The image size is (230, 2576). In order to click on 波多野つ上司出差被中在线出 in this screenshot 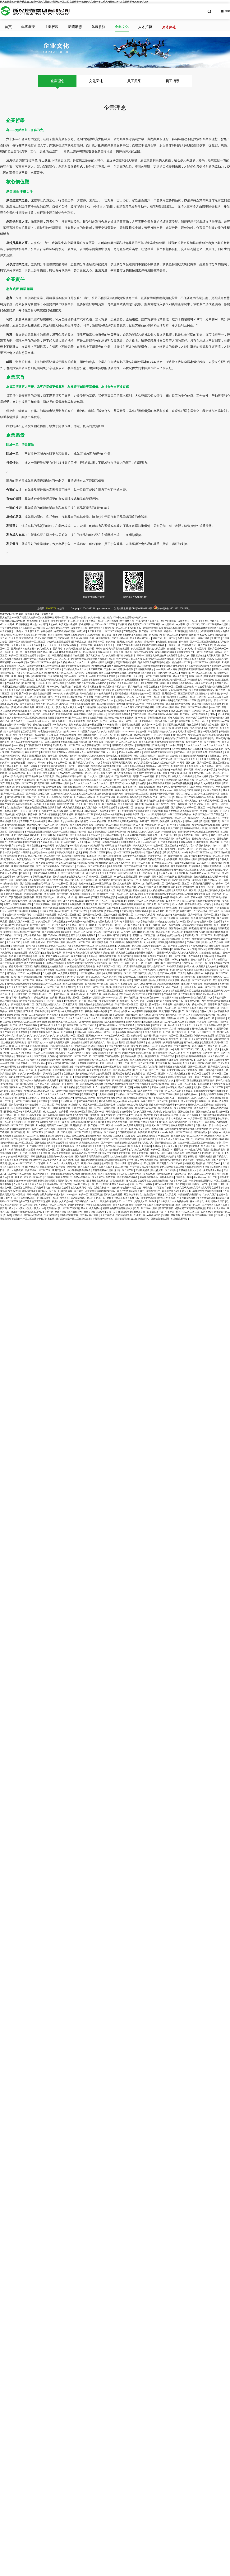, I will do `click(73, 679)`.